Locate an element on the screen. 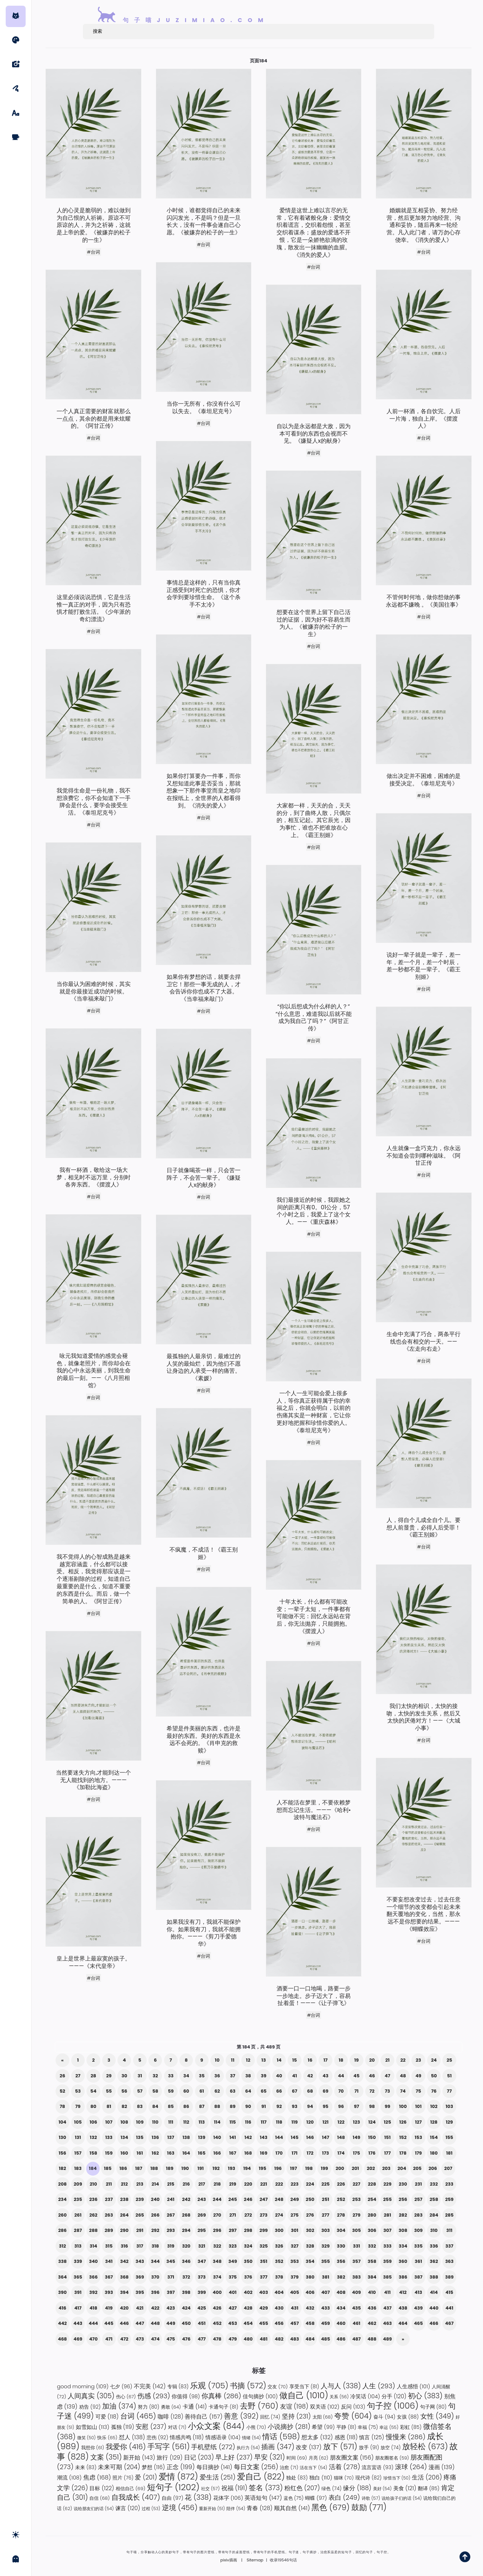 The height and width of the screenshot is (2576, 483). 461 is located at coordinates (357, 2323).